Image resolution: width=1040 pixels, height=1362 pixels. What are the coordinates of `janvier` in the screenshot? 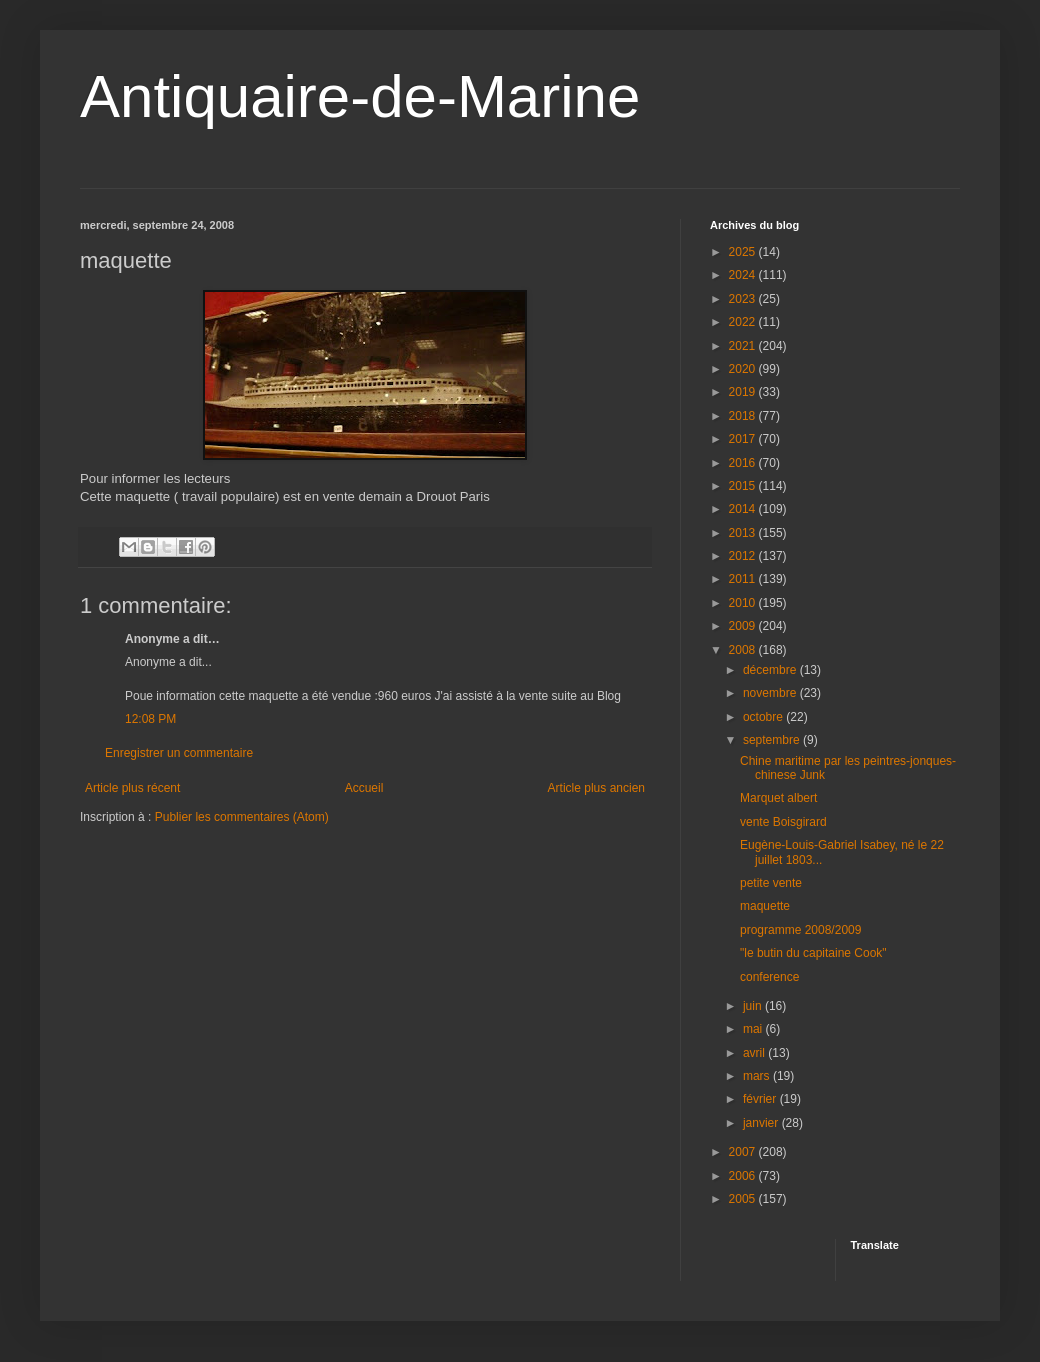 It's located at (762, 1123).